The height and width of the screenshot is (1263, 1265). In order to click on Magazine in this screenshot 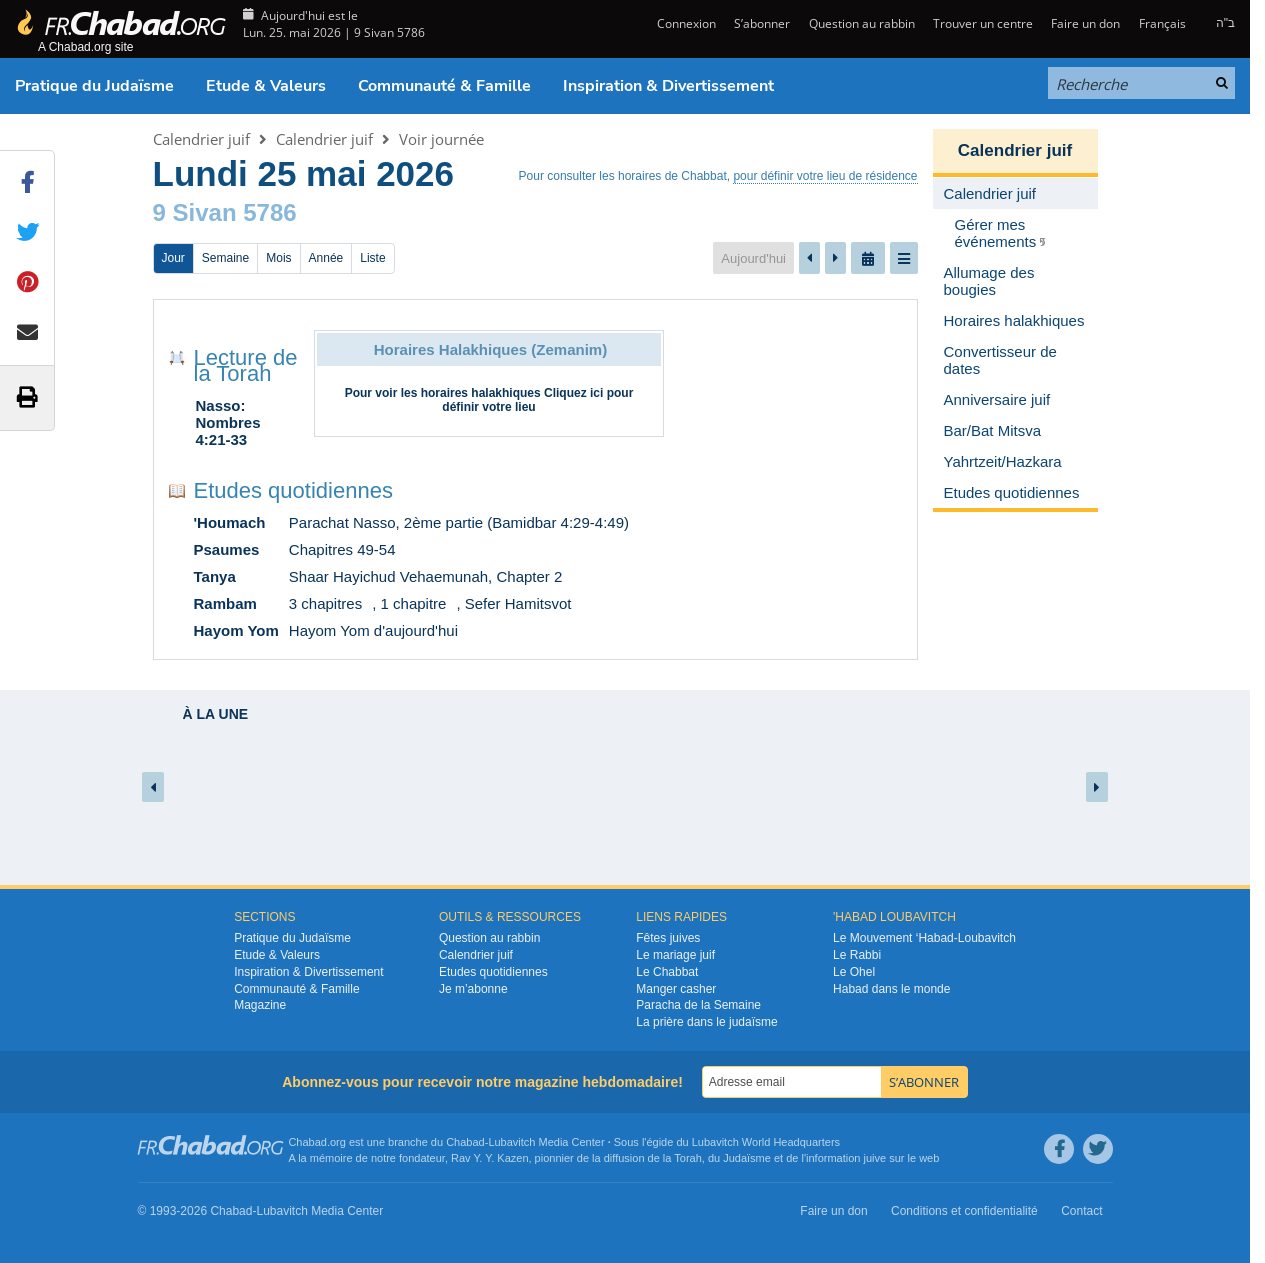, I will do `click(260, 1005)`.